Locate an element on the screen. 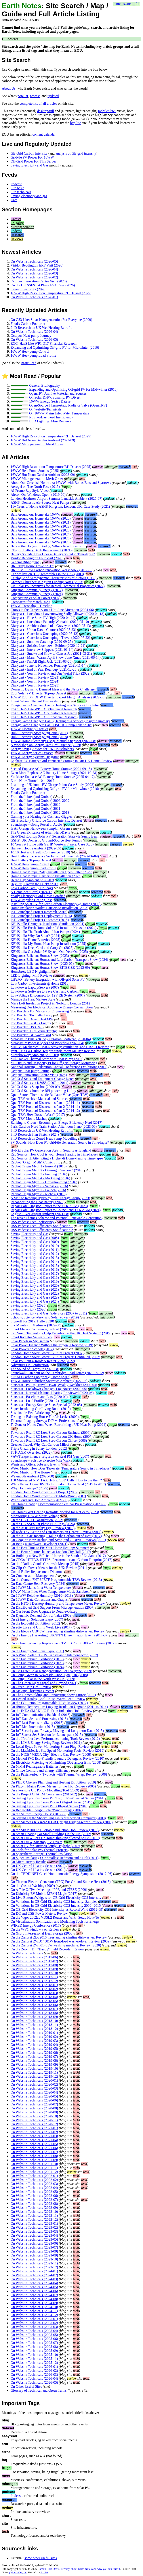 Image resolution: width=143 pixels, height=2576 pixels. The Green Existence of Adam Hart-Davis is located at coordinates (40, 832).